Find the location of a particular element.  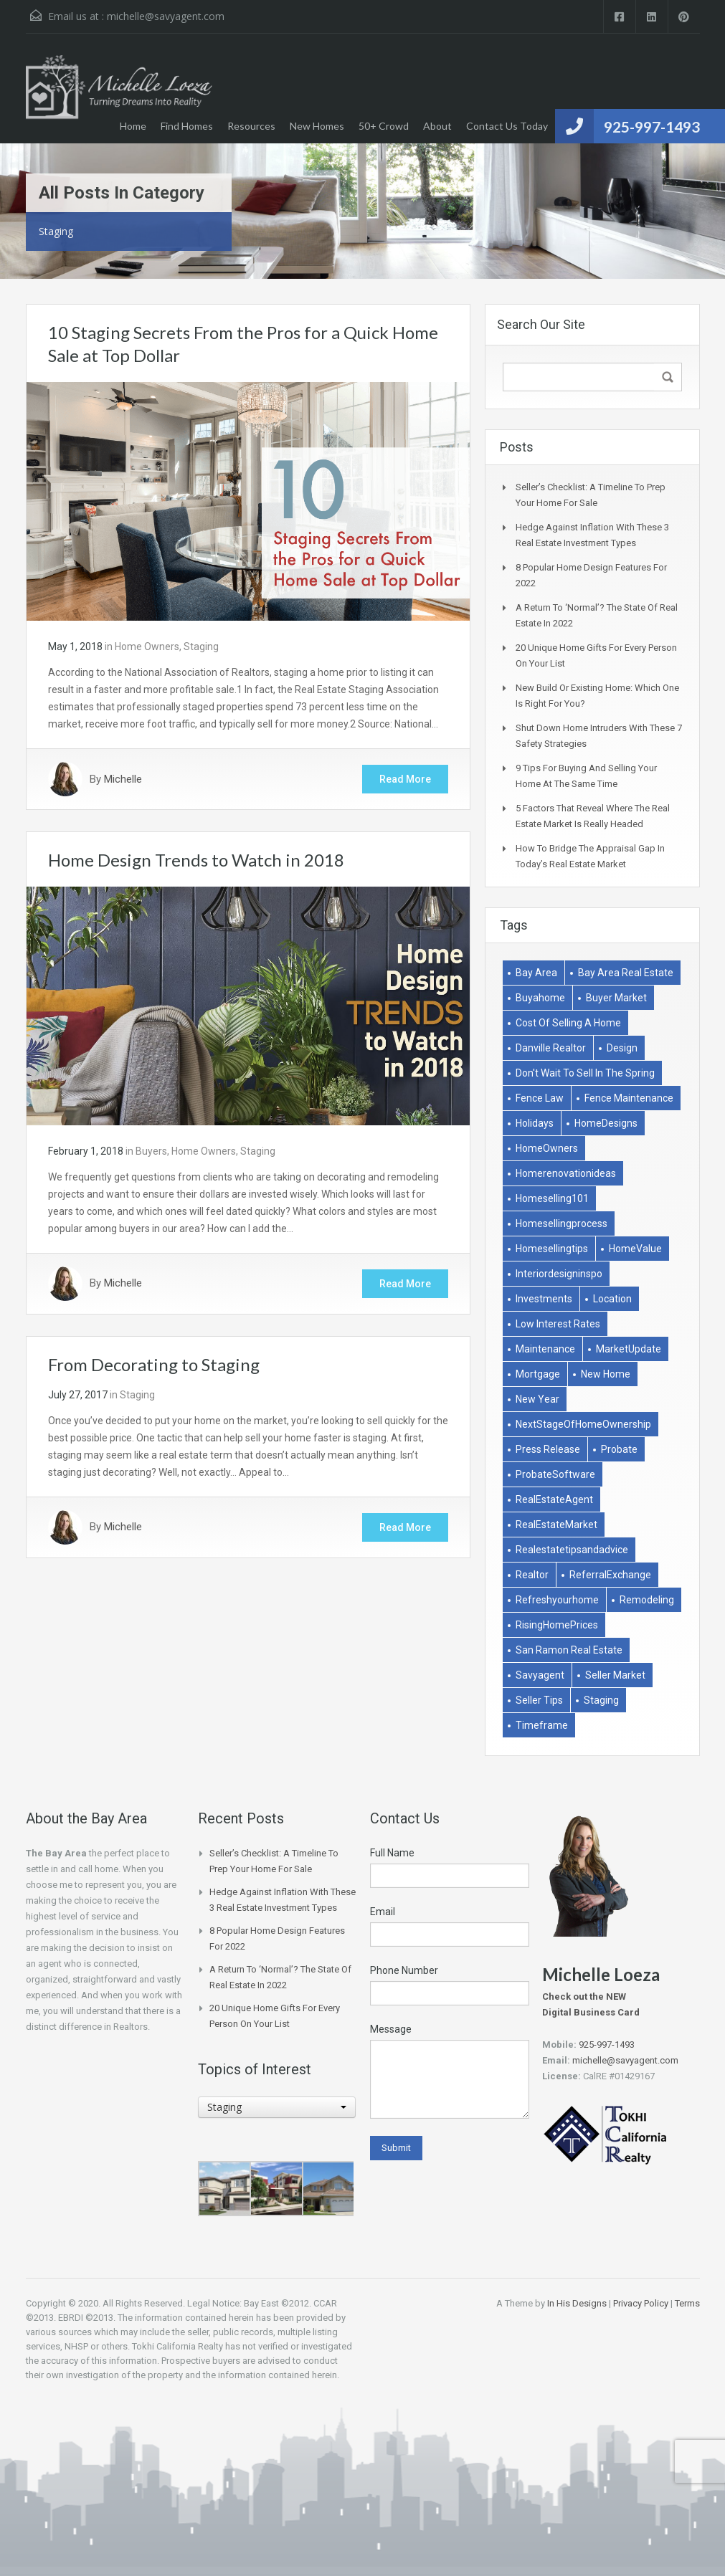

Timeframe [Timeframe (1 item)] is located at coordinates (542, 1725).